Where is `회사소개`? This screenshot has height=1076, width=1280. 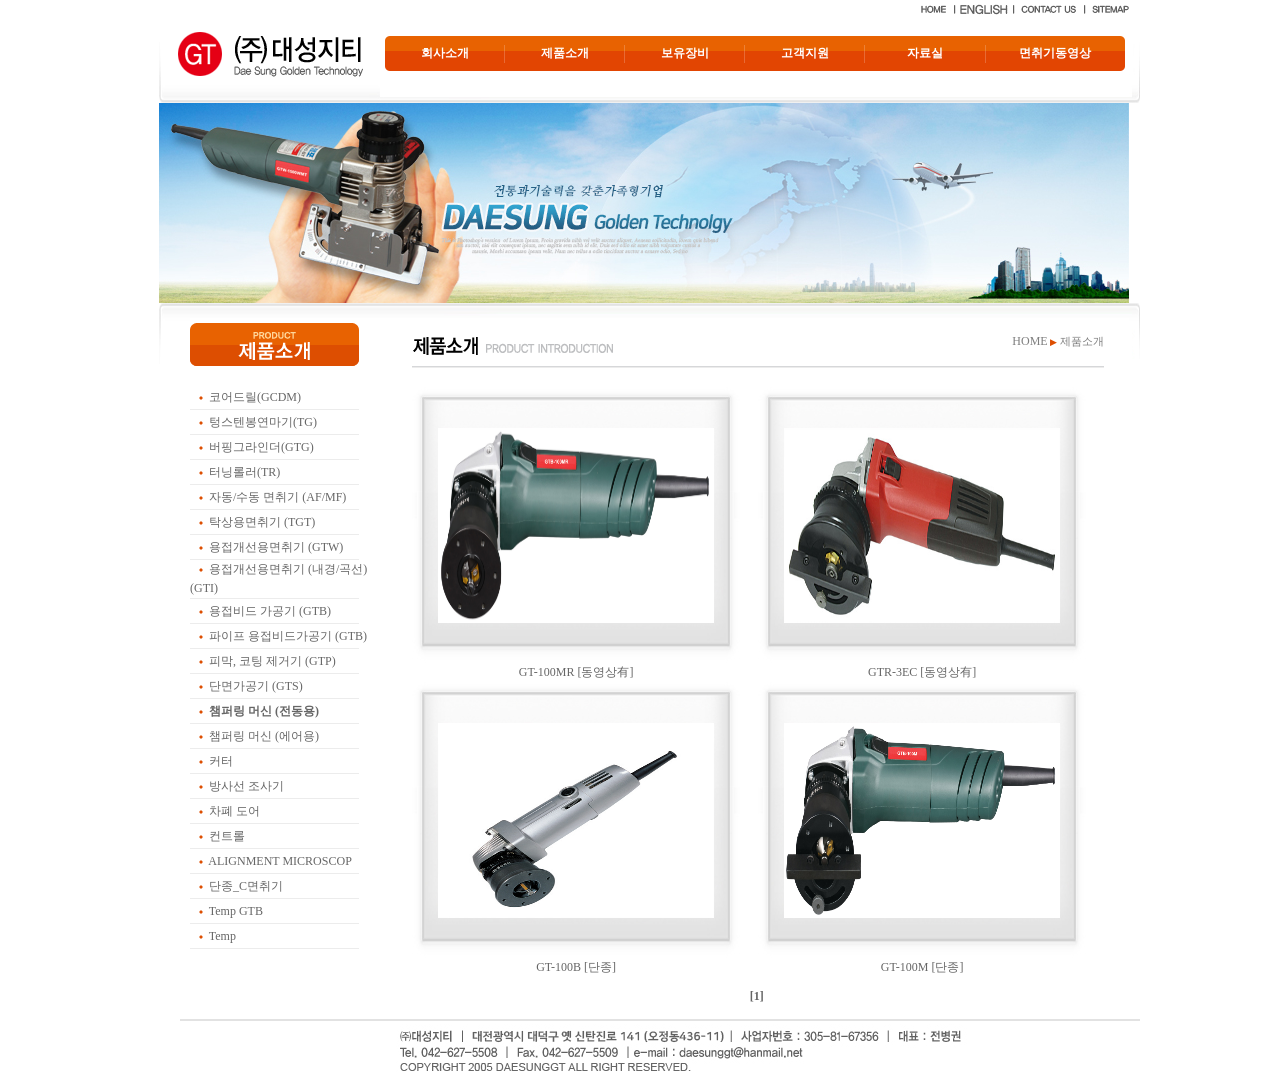 회사소개 is located at coordinates (445, 53).